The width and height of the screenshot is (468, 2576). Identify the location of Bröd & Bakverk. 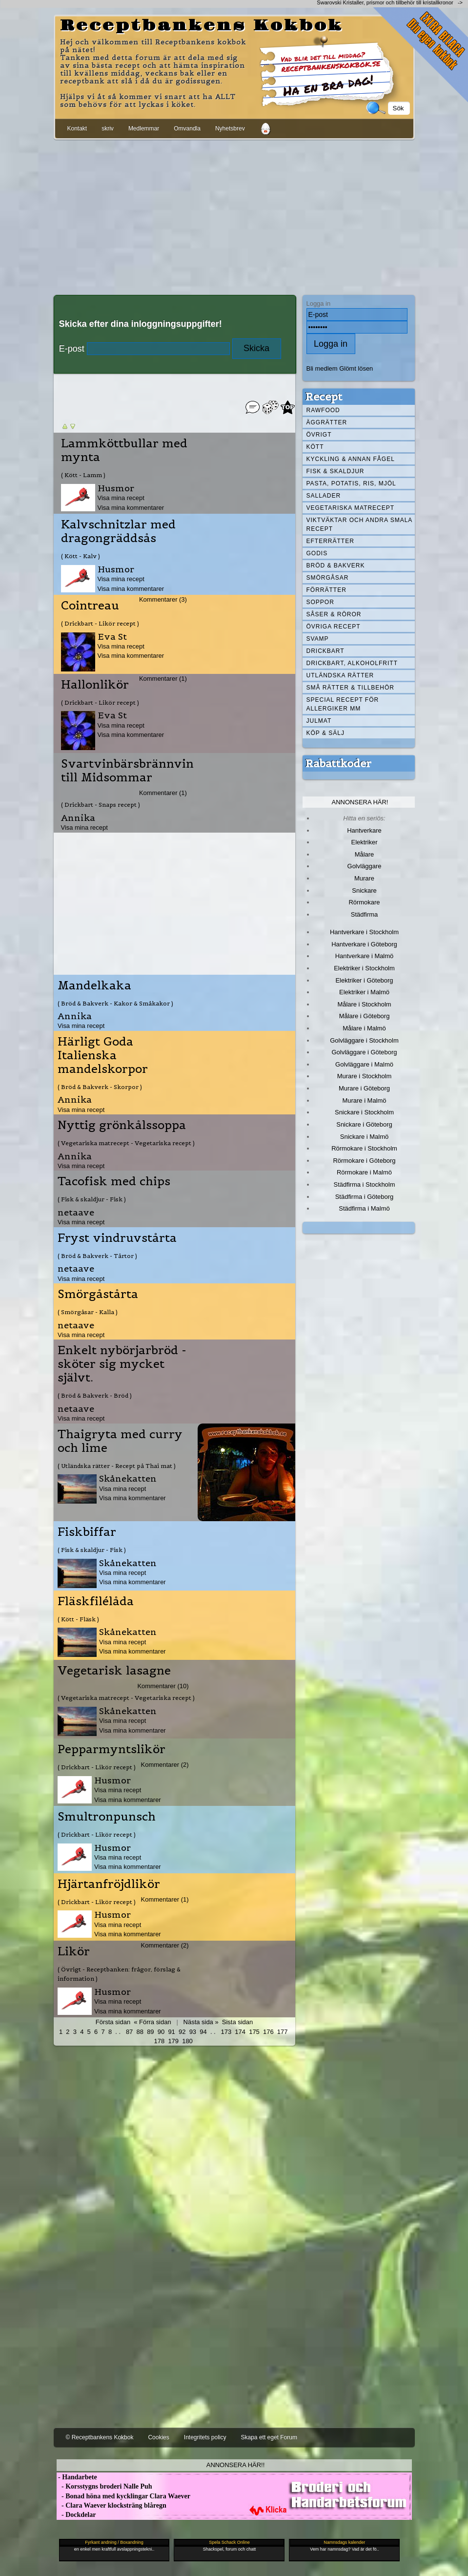
(335, 565).